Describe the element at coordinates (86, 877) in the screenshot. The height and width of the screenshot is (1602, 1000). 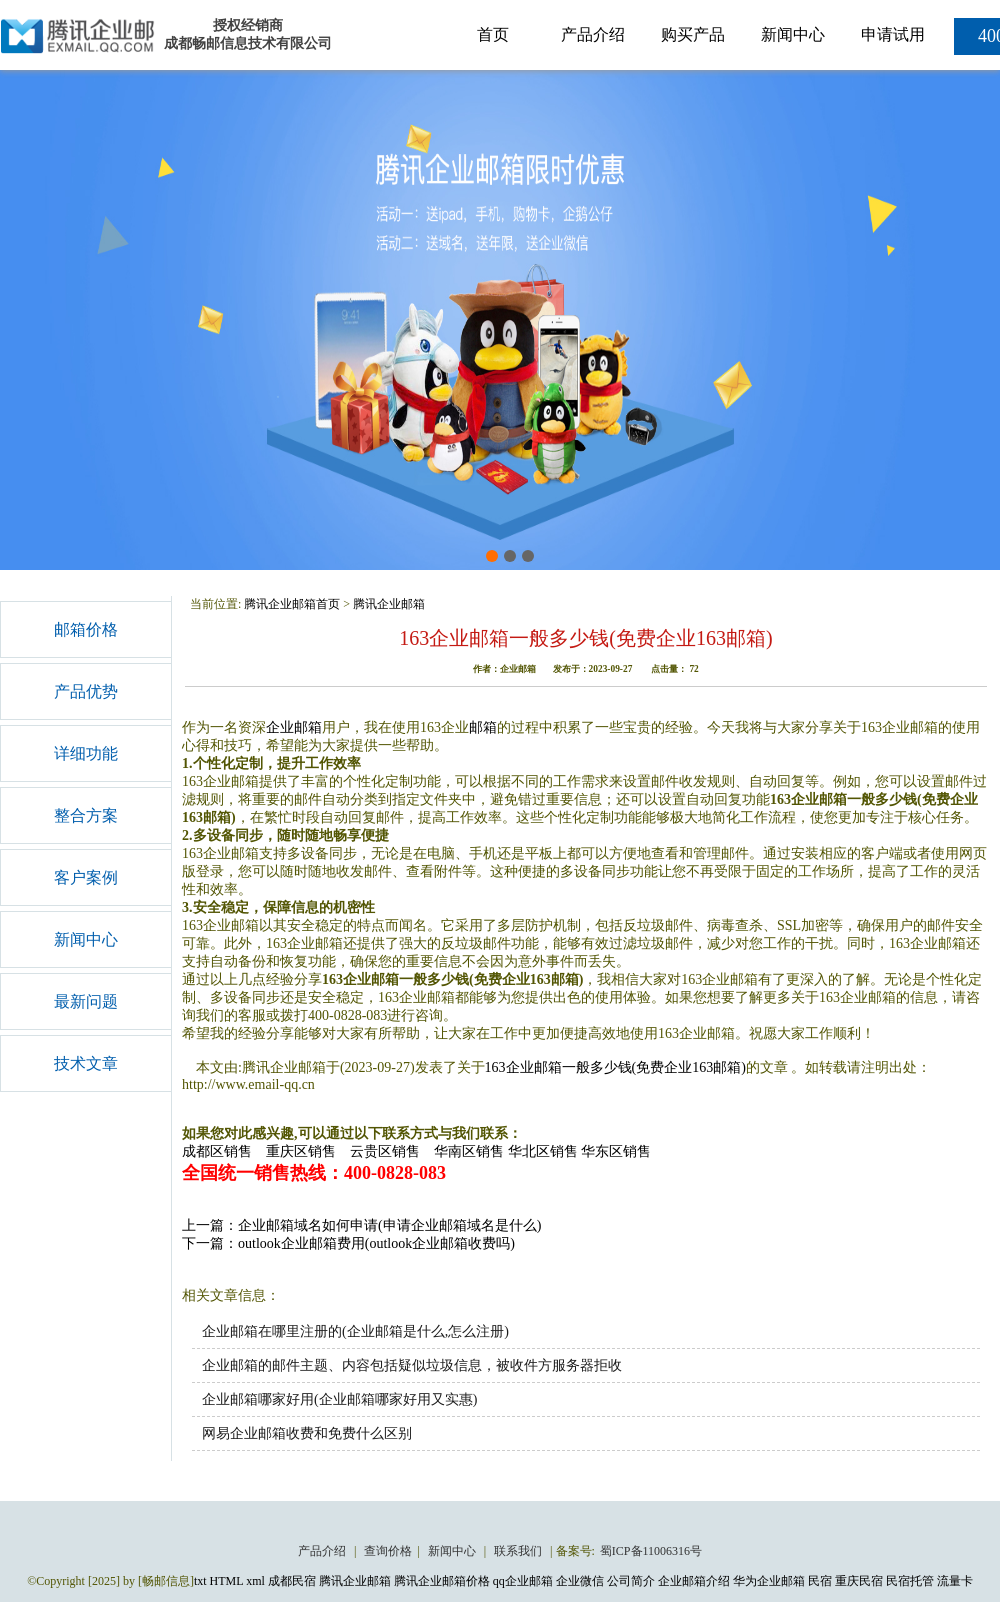
I see `客户案例` at that location.